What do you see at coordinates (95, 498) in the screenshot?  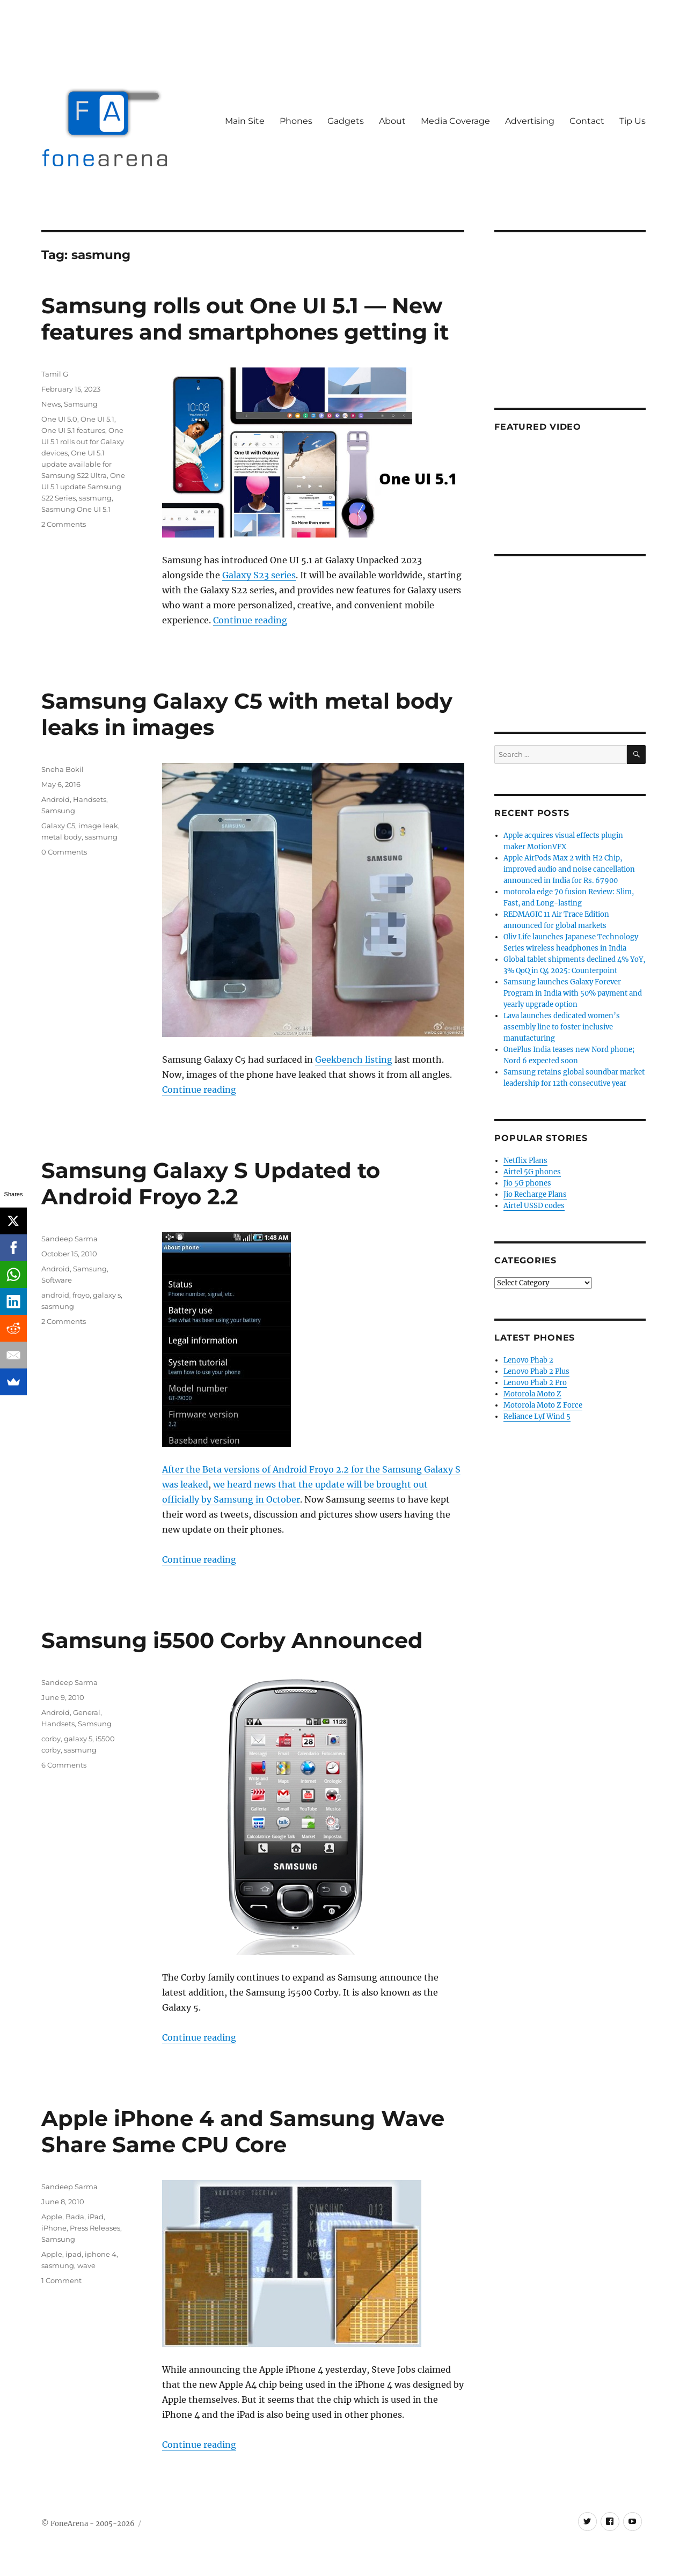 I see `sasmung` at bounding box center [95, 498].